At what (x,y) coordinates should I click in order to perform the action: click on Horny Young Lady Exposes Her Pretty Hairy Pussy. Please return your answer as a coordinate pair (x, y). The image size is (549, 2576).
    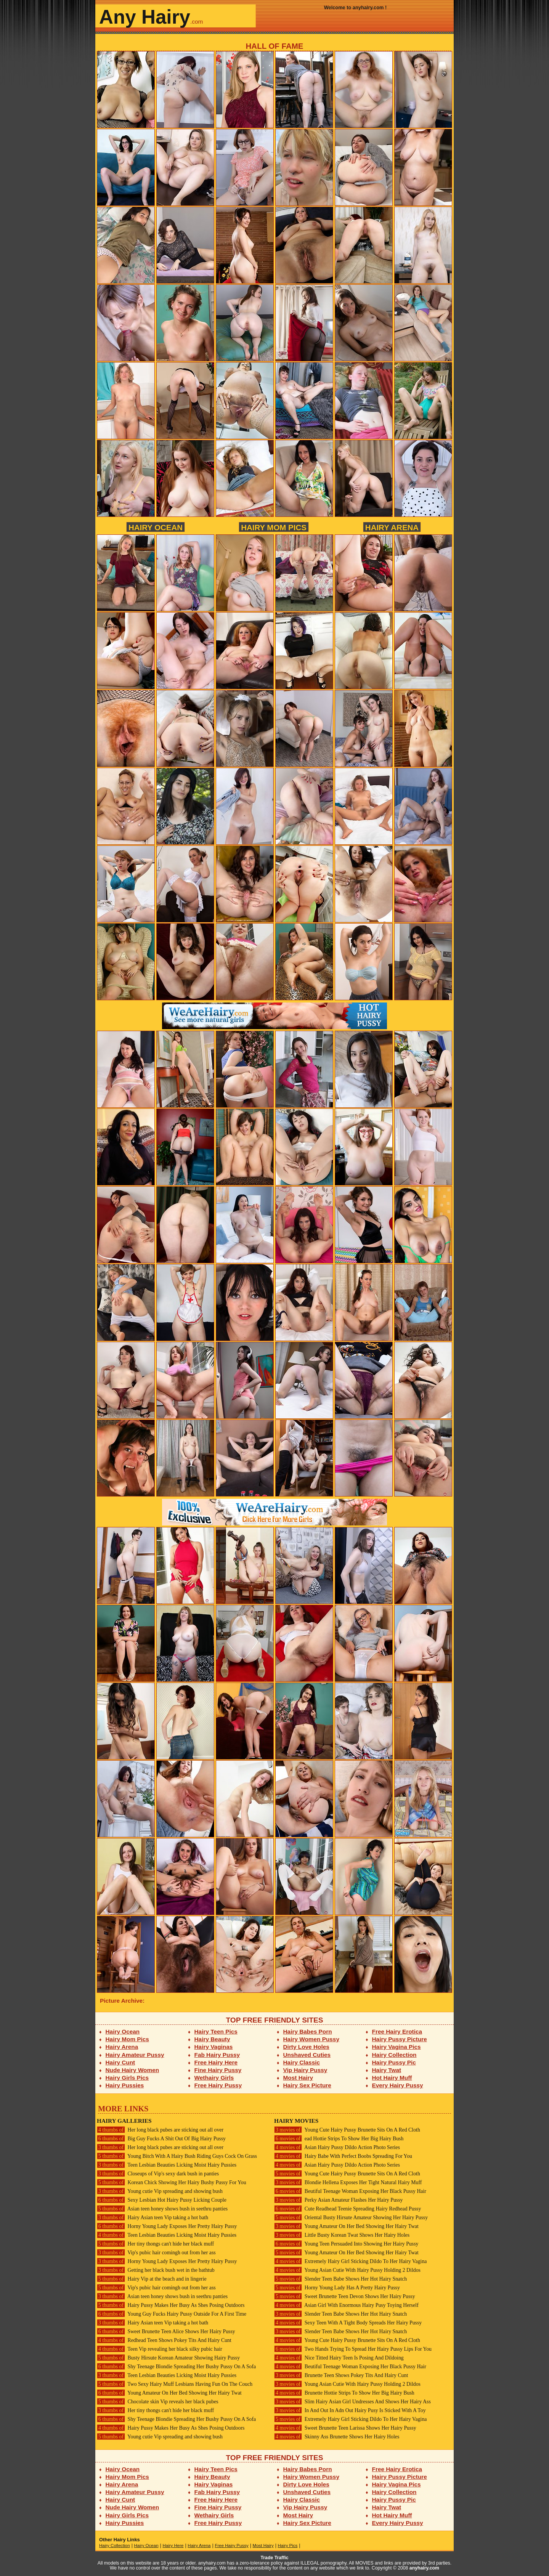
    Looking at the image, I should click on (167, 2226).